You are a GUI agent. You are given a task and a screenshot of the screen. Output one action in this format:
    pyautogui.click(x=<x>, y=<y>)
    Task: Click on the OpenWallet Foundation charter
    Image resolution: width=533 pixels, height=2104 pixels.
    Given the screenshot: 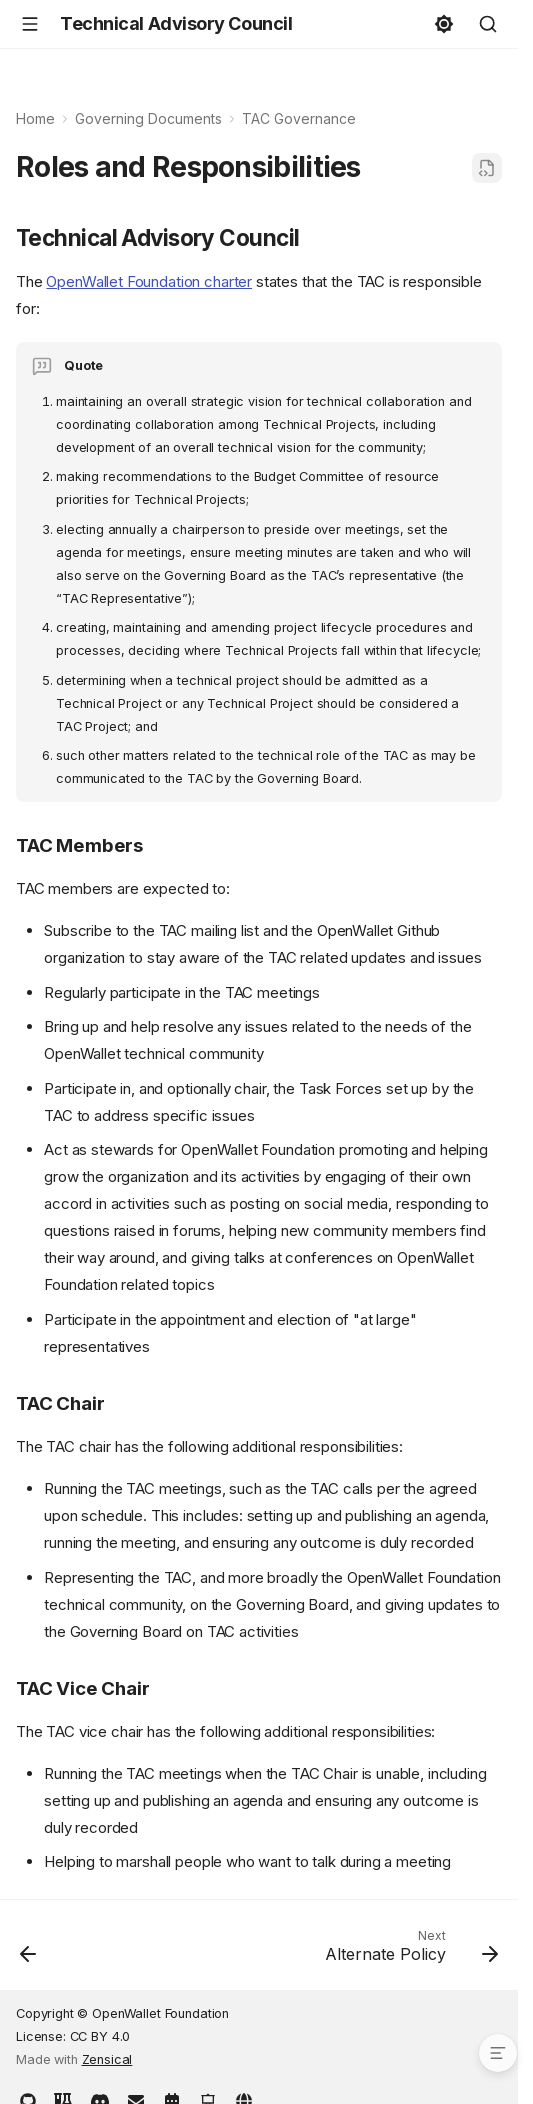 What is the action you would take?
    pyautogui.click(x=149, y=281)
    